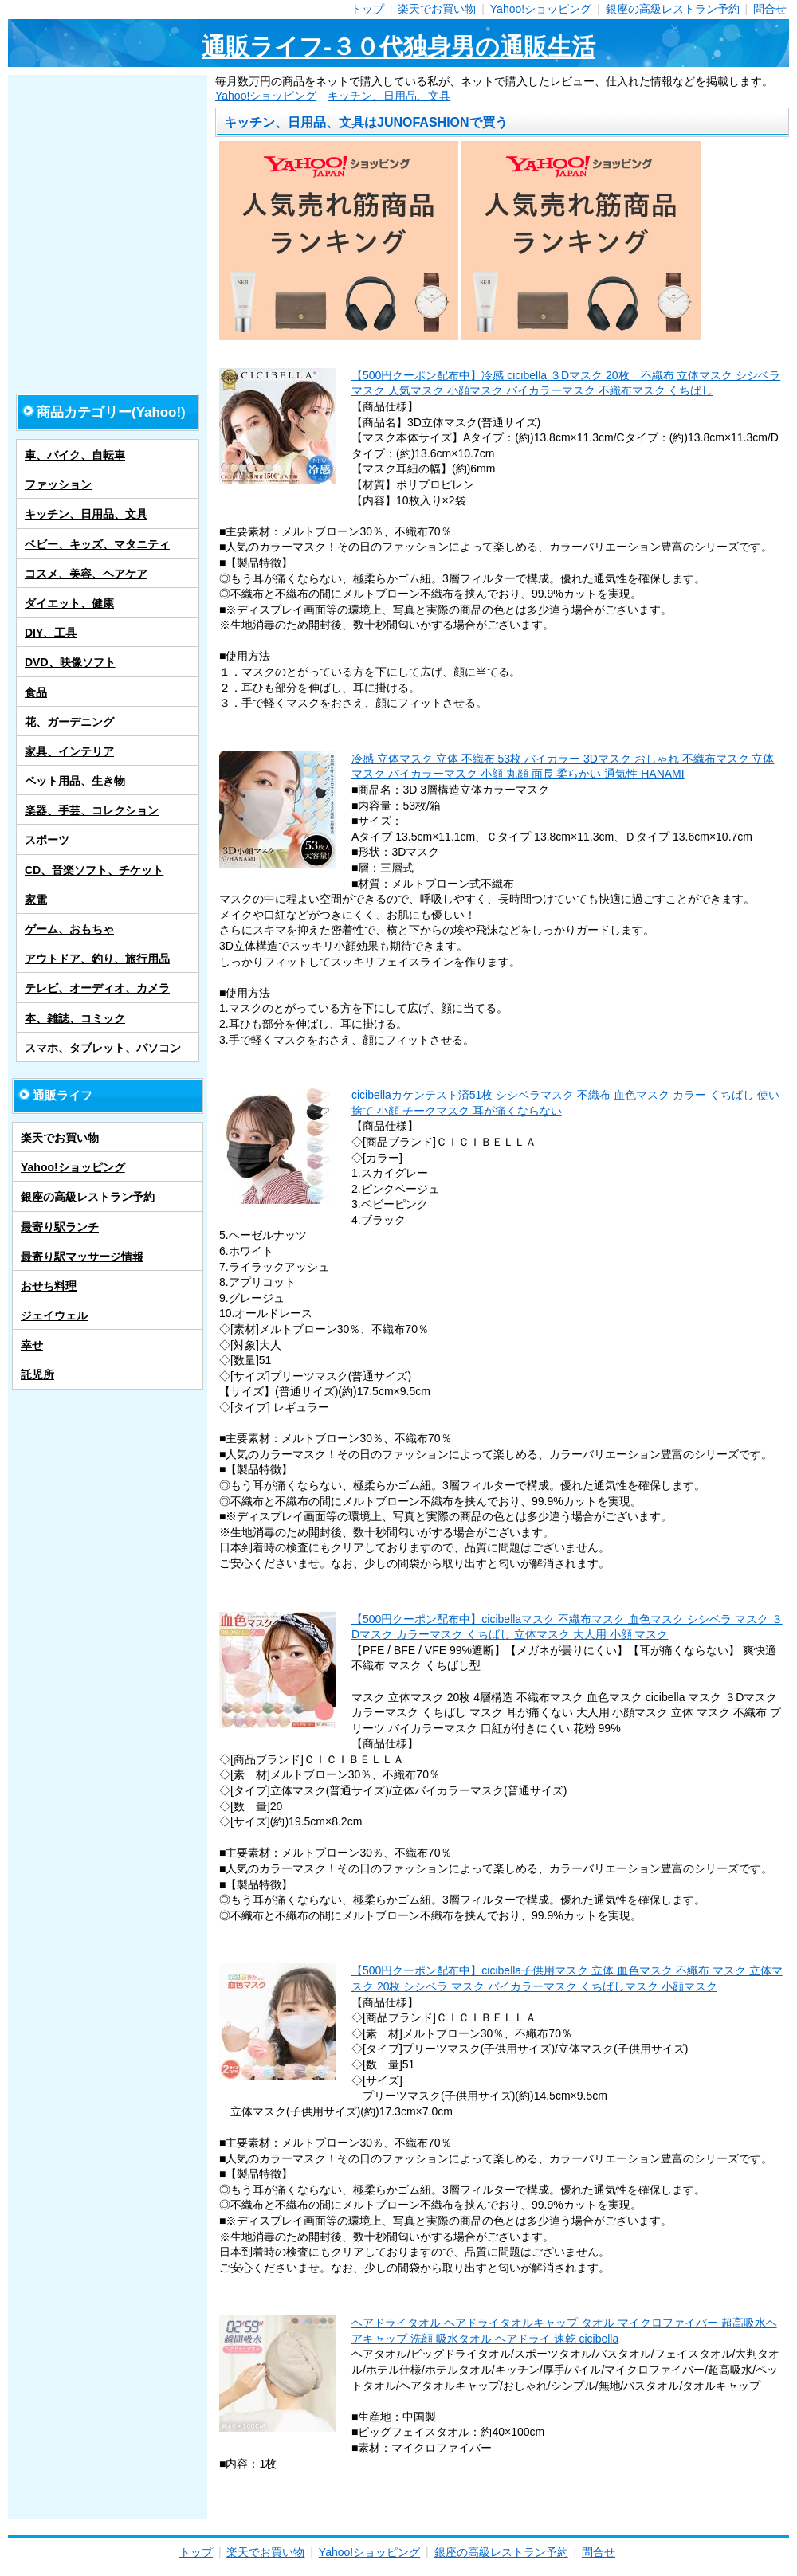  What do you see at coordinates (70, 662) in the screenshot?
I see `DVD、映像ソフト` at bounding box center [70, 662].